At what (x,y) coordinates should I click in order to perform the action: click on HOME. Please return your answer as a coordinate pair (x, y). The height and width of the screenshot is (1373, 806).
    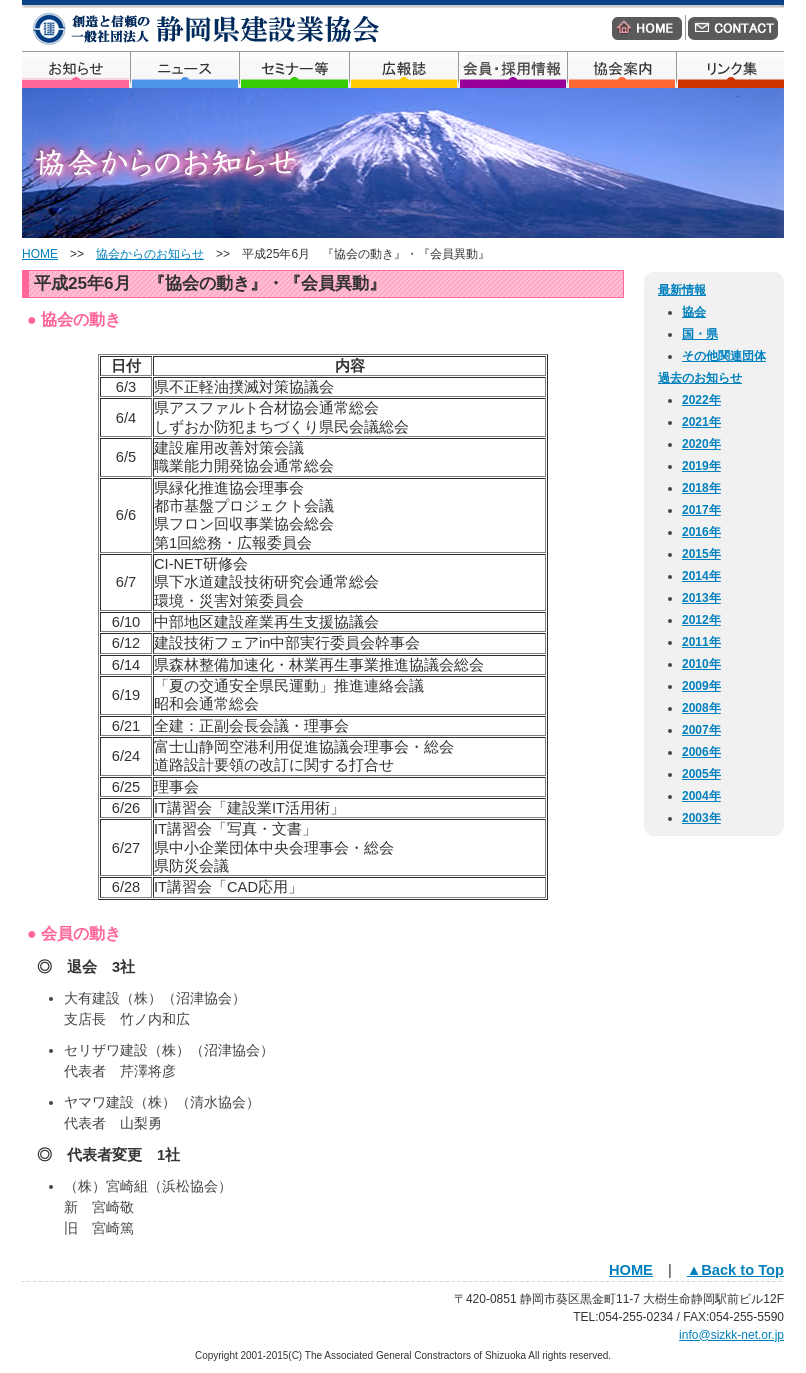
    Looking at the image, I should click on (40, 254).